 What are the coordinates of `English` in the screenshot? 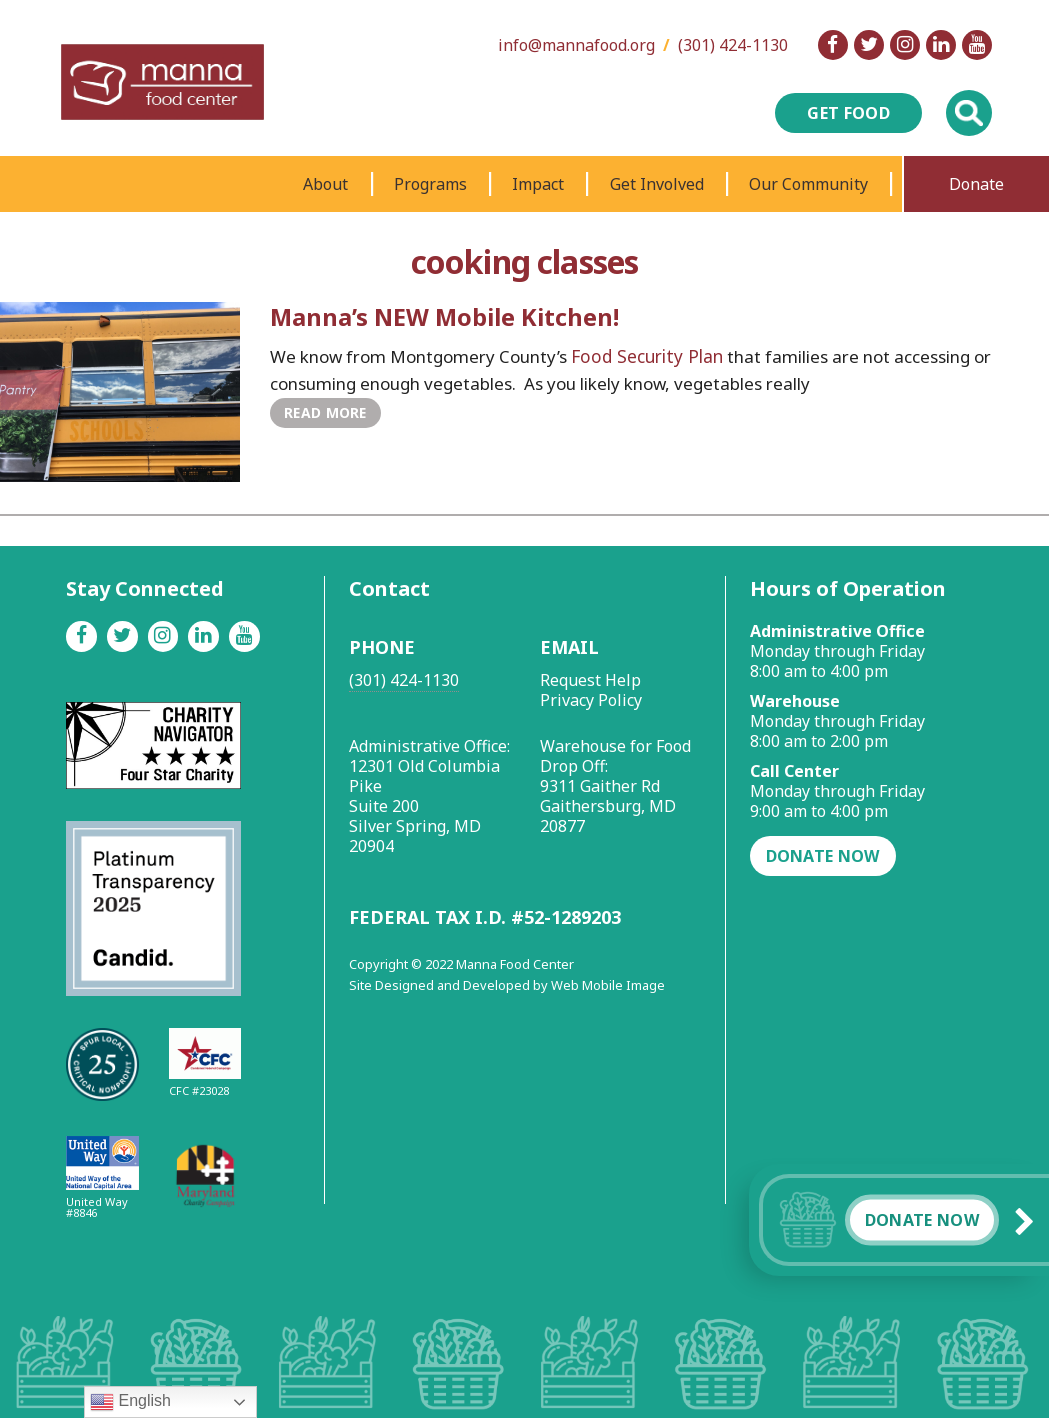 It's located at (130, 1402).